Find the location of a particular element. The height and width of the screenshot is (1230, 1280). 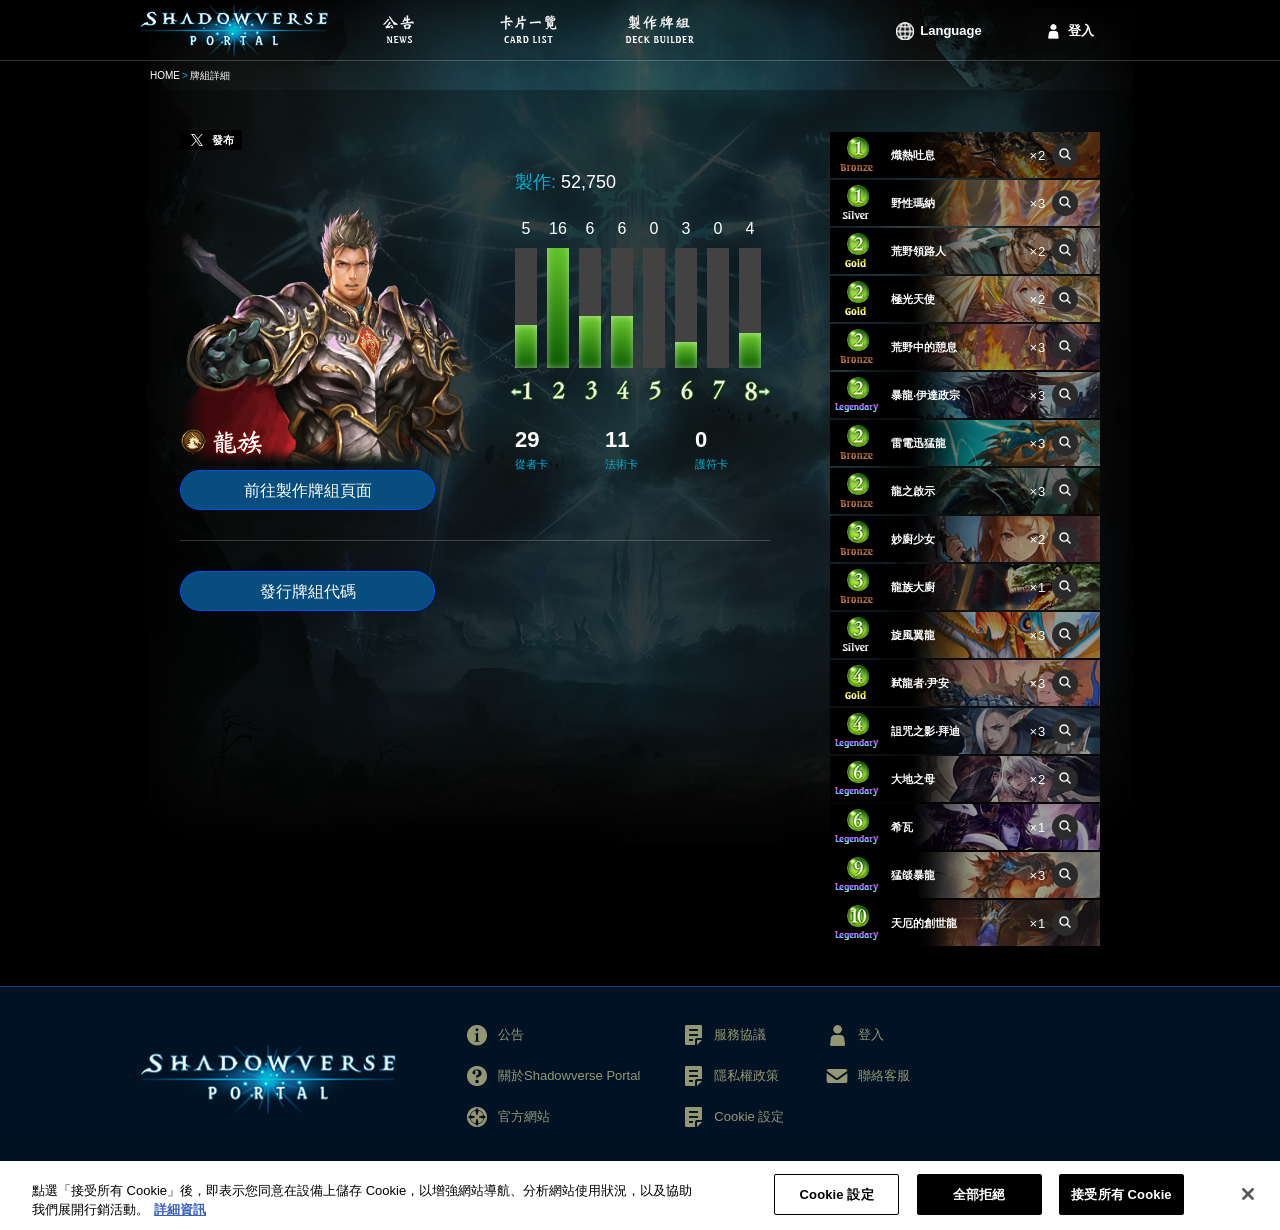

前往製作牌組頁面 is located at coordinates (308, 490).